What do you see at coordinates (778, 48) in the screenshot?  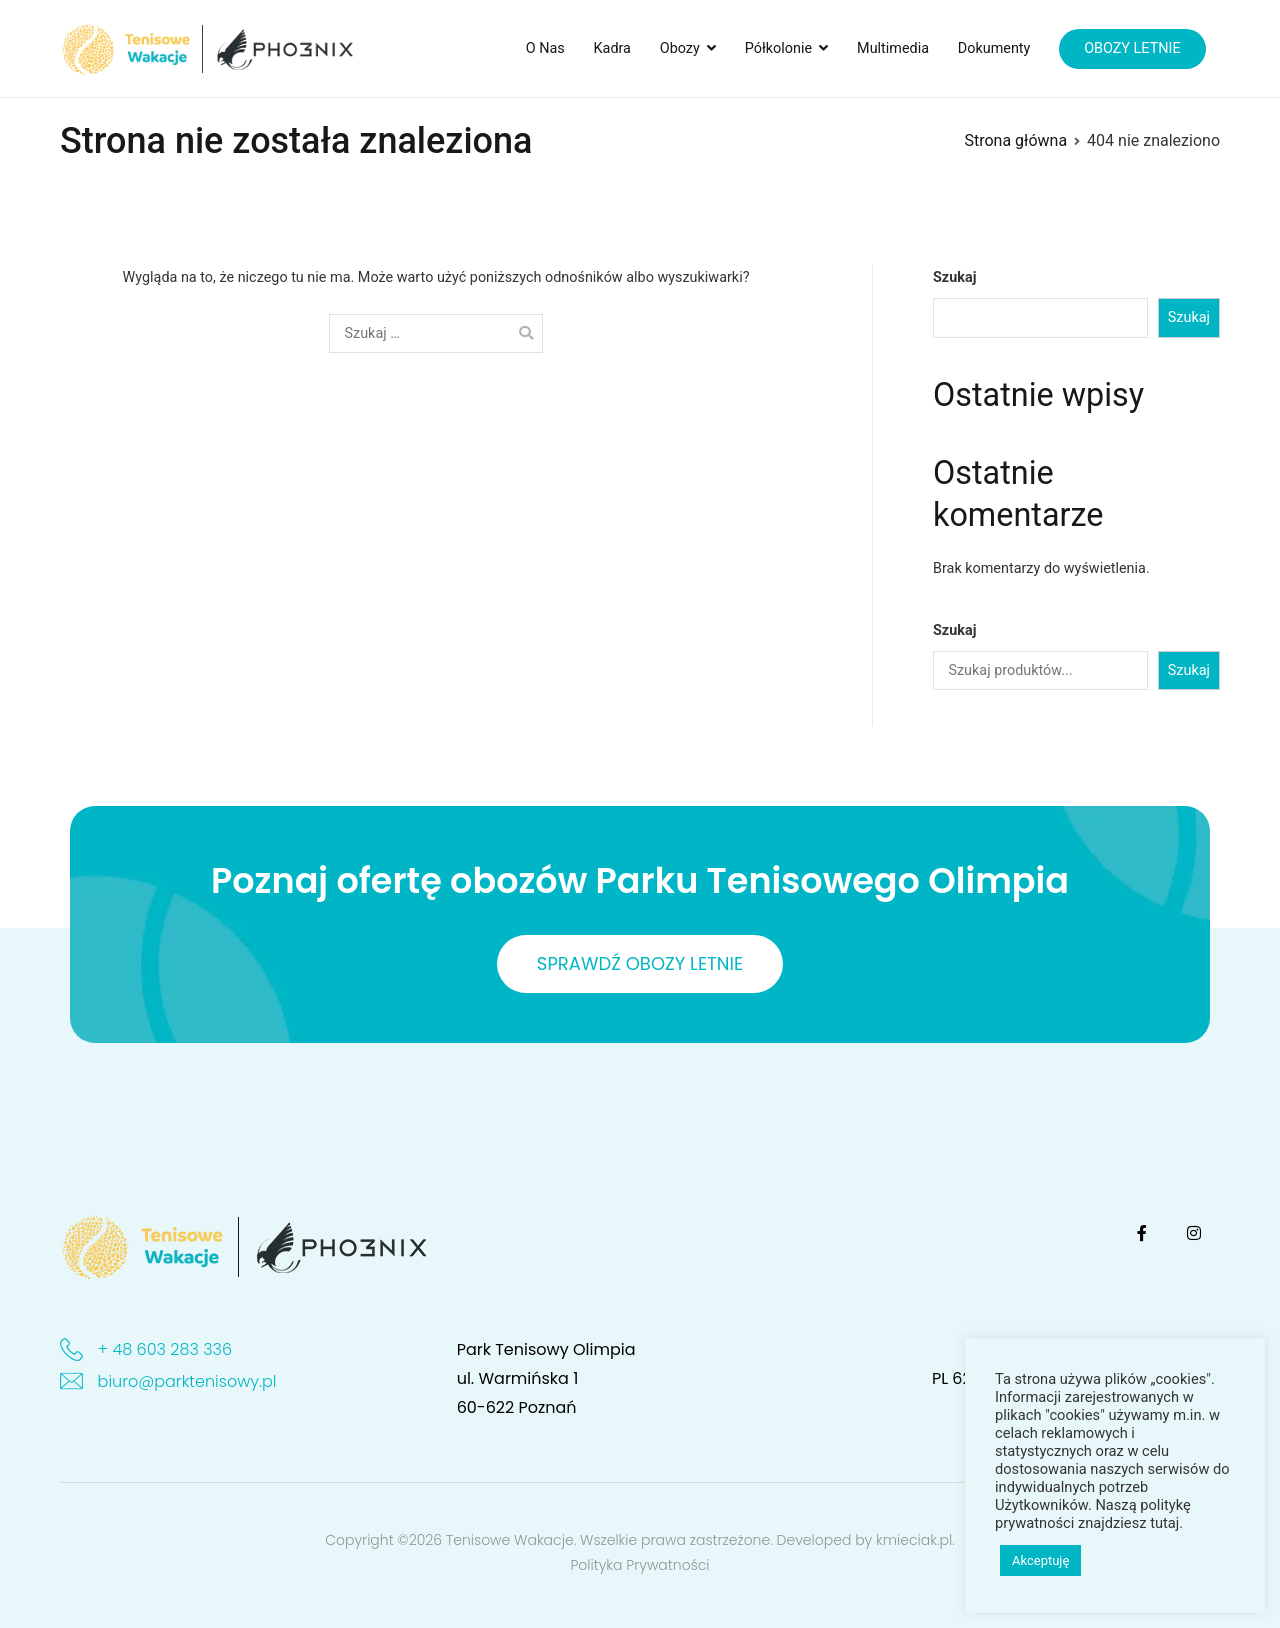 I see `Półkolonie` at bounding box center [778, 48].